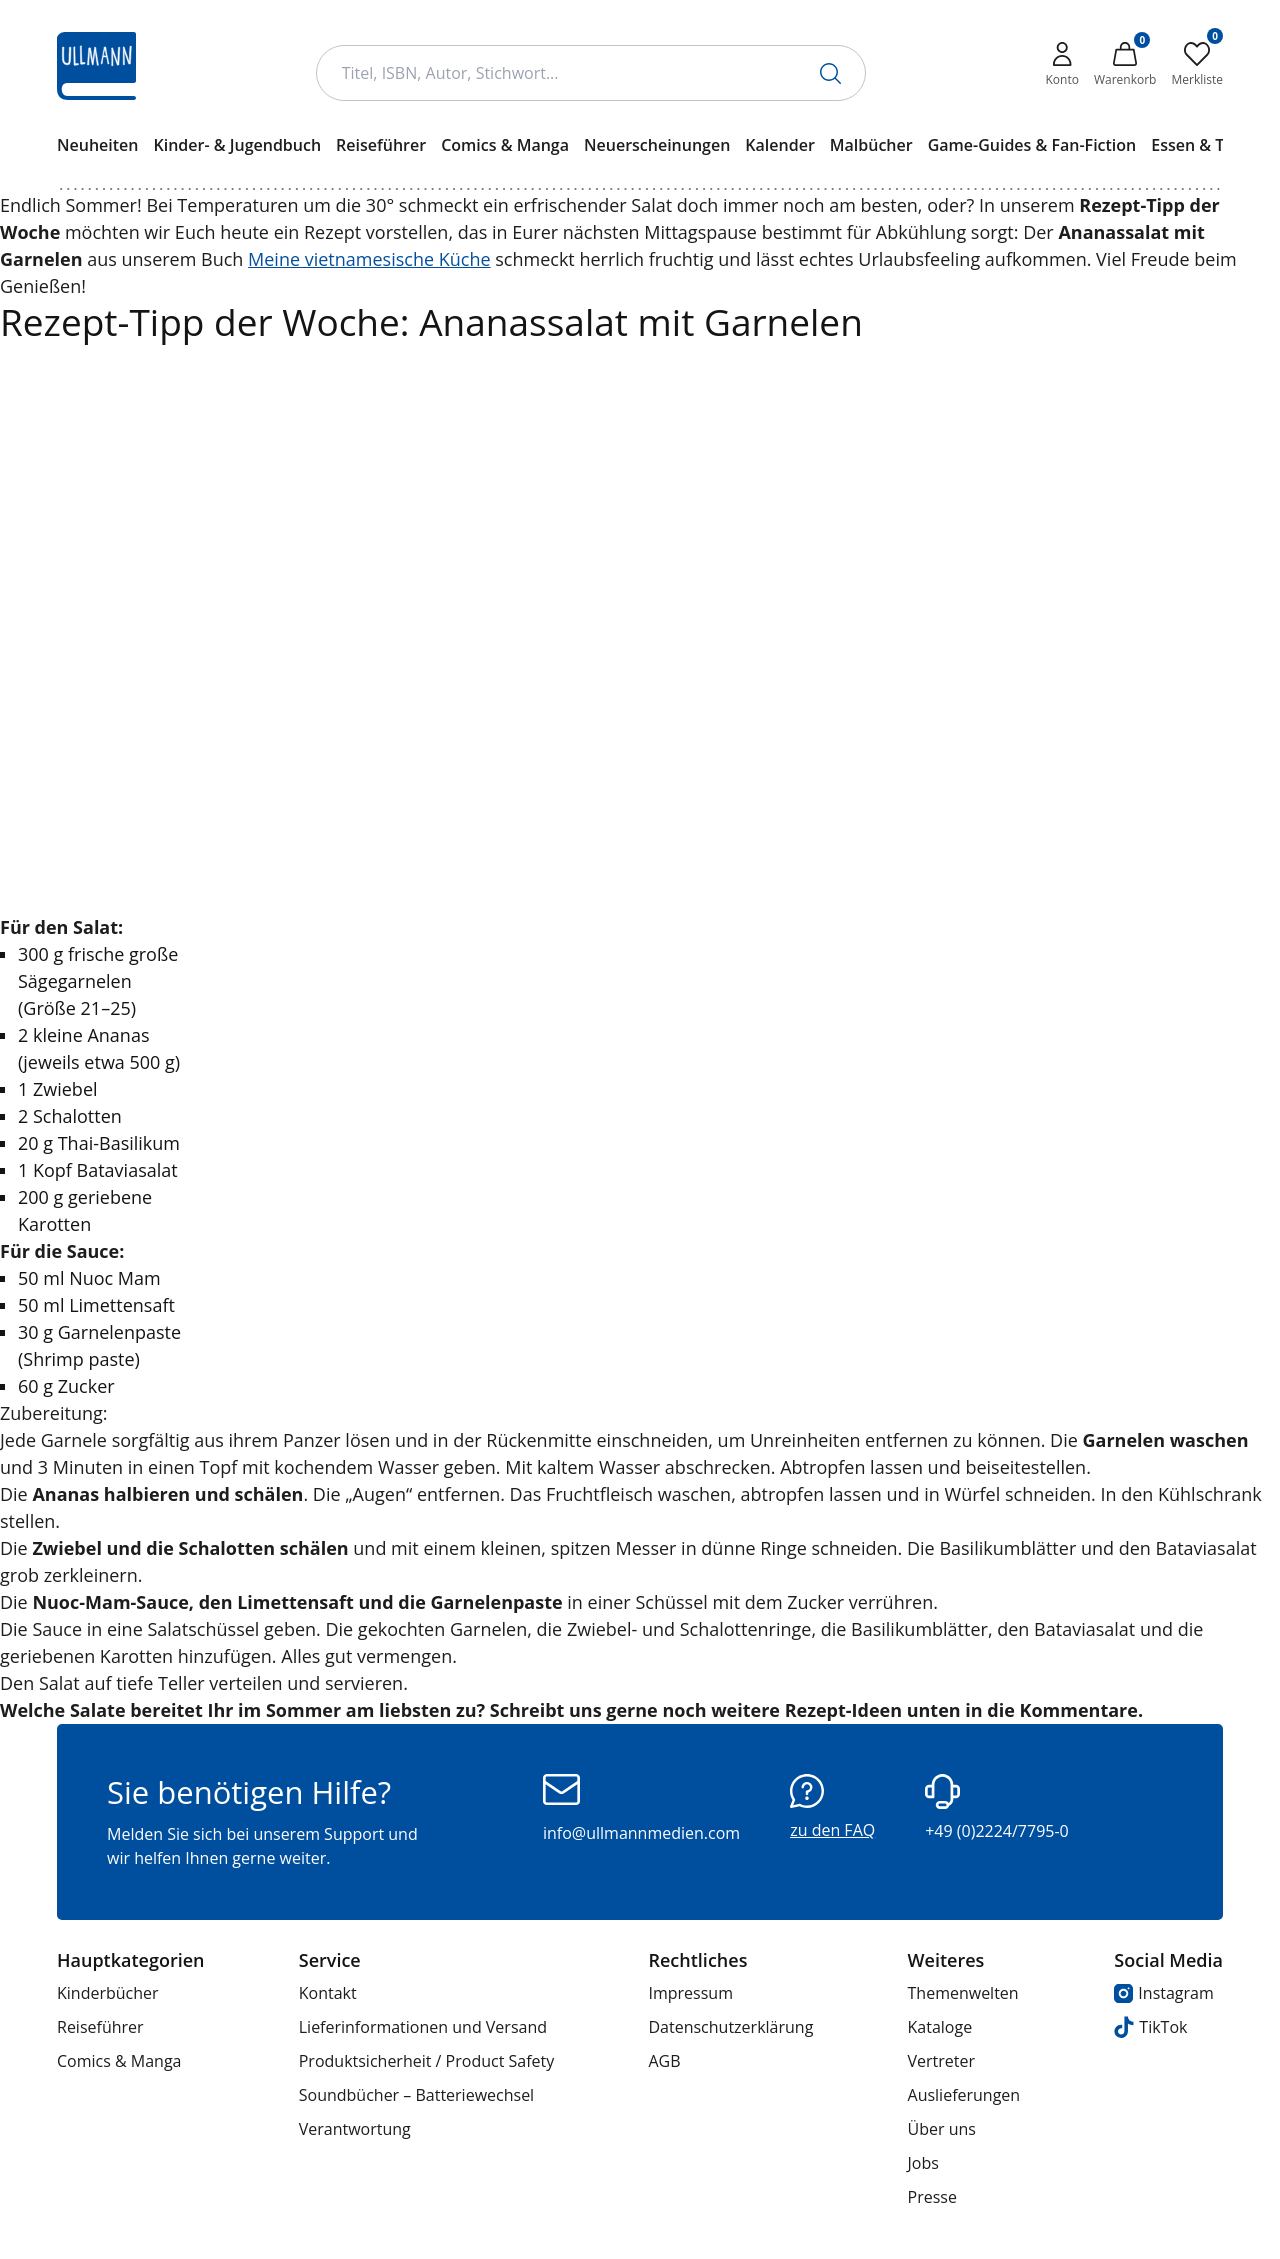  What do you see at coordinates (779, 145) in the screenshot?
I see `Kalender` at bounding box center [779, 145].